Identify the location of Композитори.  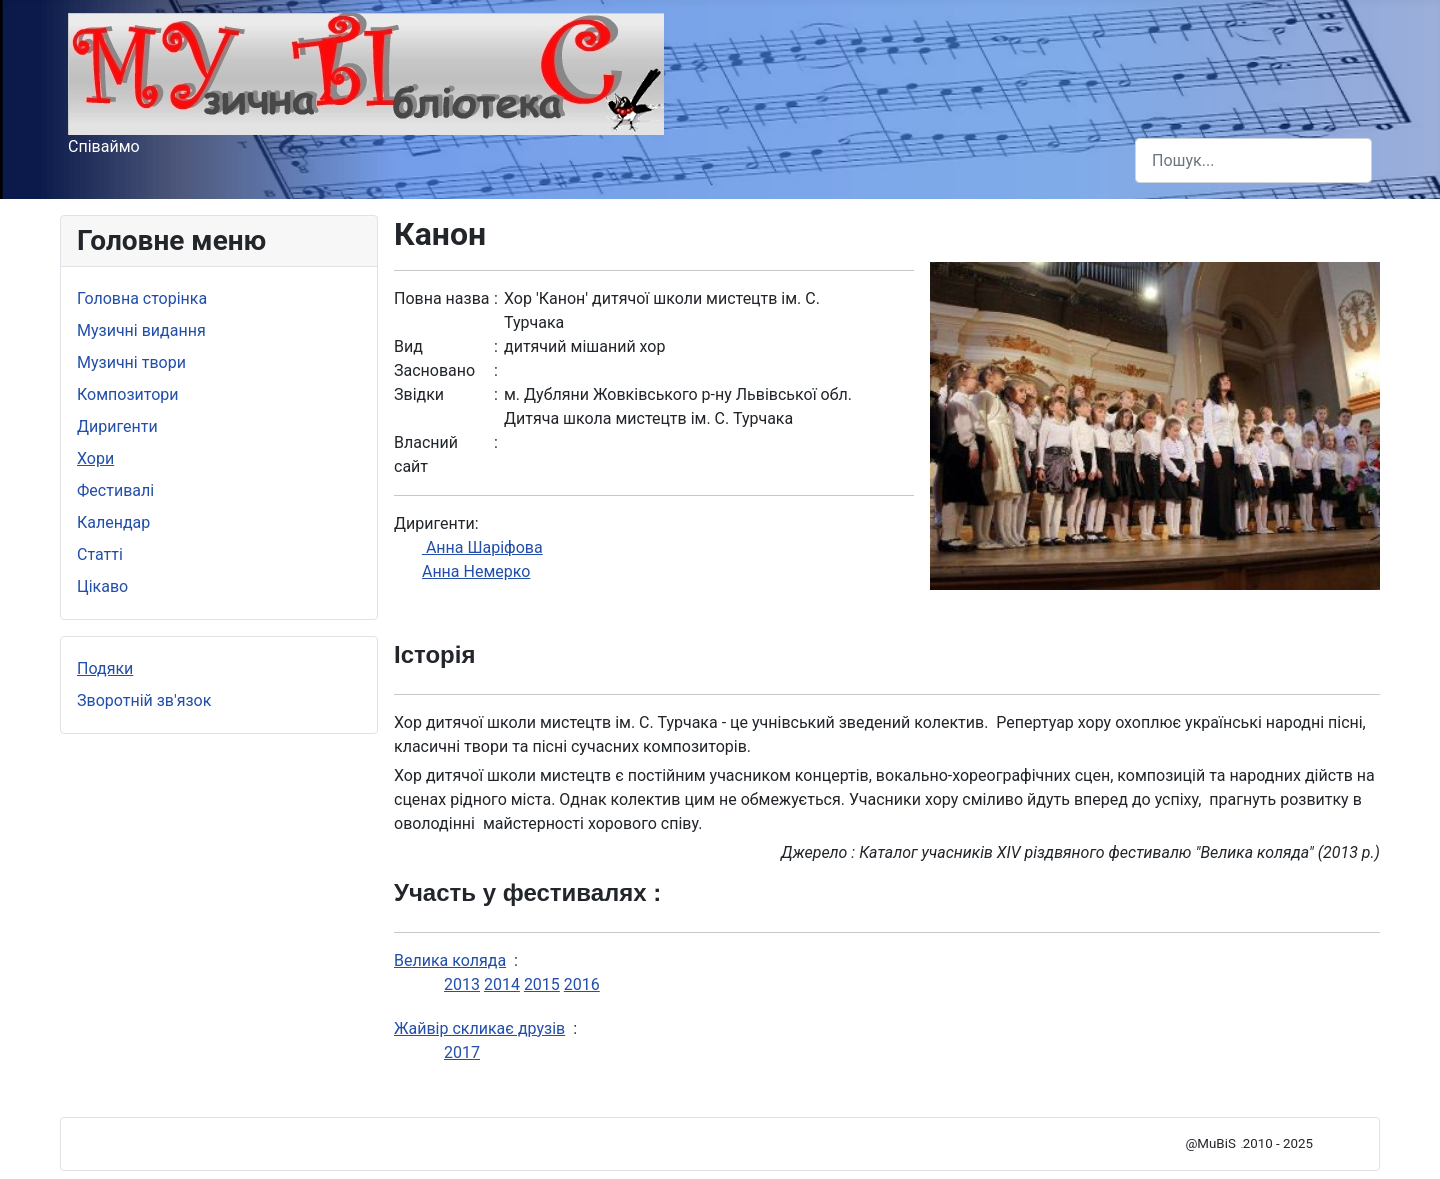
(128, 394).